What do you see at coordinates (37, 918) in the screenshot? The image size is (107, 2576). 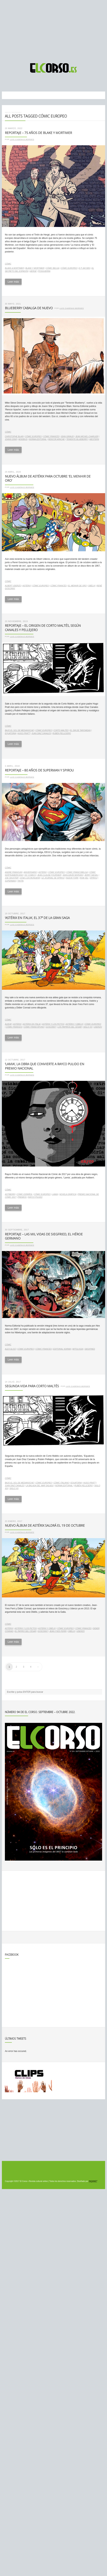 I see `‘Astérix en Italia’, el 37º de la gran saga` at bounding box center [37, 918].